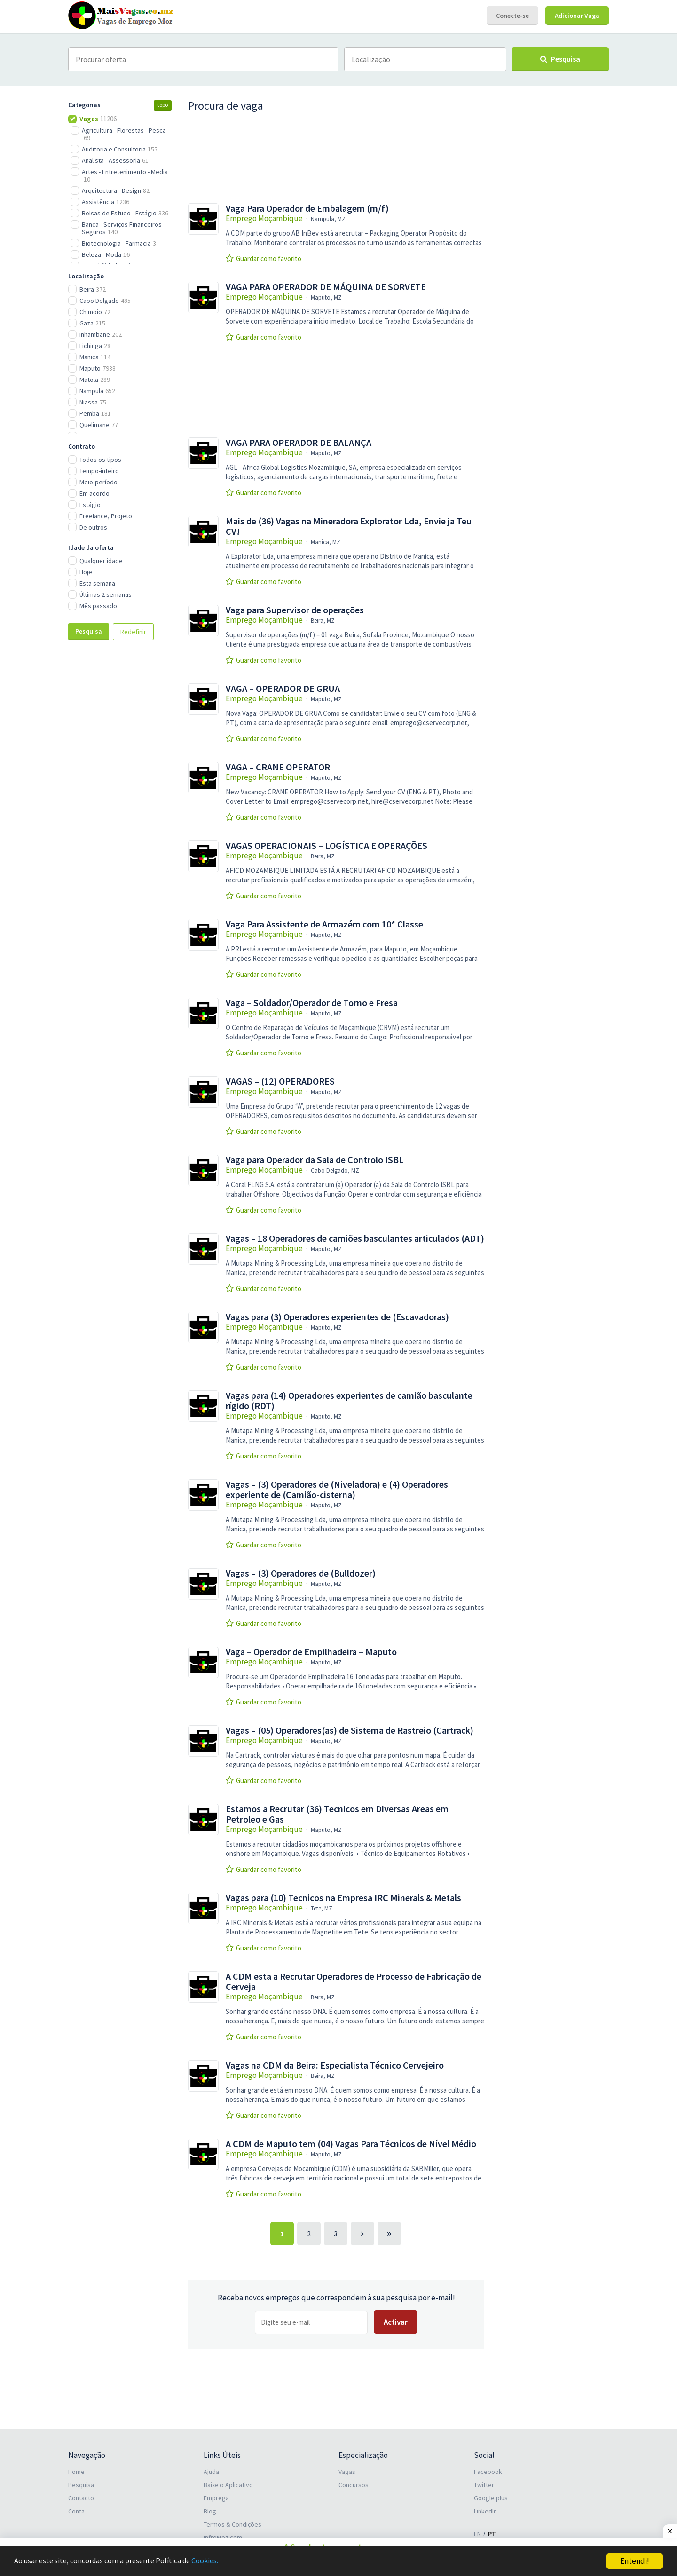 This screenshot has height=2576, width=677. What do you see at coordinates (337, 1489) in the screenshot?
I see `Vagas – (3) Operadores de (Niveladora) e (4) Operadores experiente de (Camião-cisterna)` at bounding box center [337, 1489].